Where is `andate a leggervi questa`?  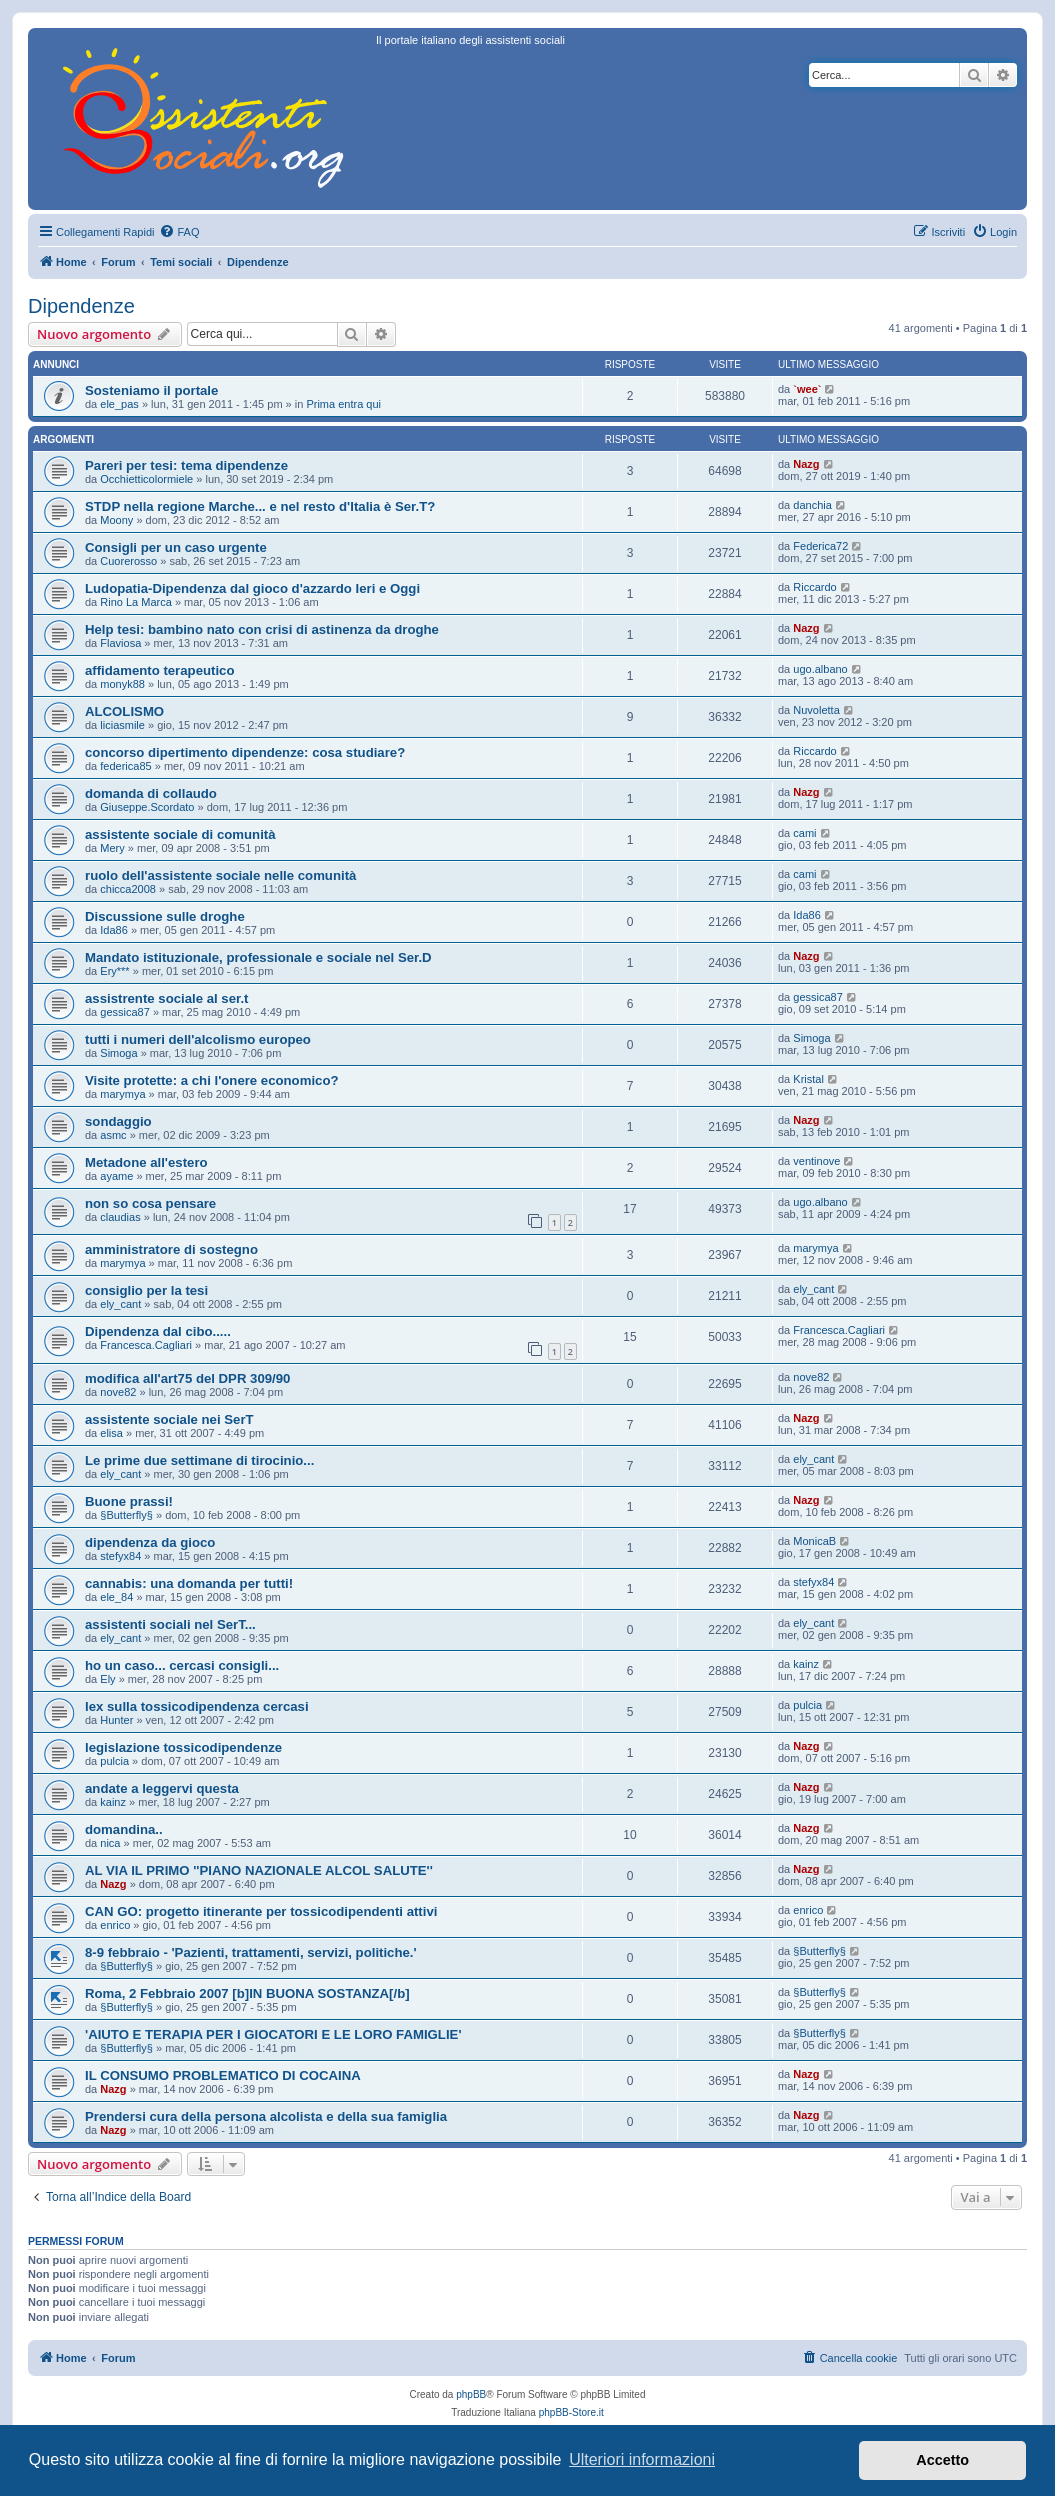 andate a leggervi questa is located at coordinates (162, 1788).